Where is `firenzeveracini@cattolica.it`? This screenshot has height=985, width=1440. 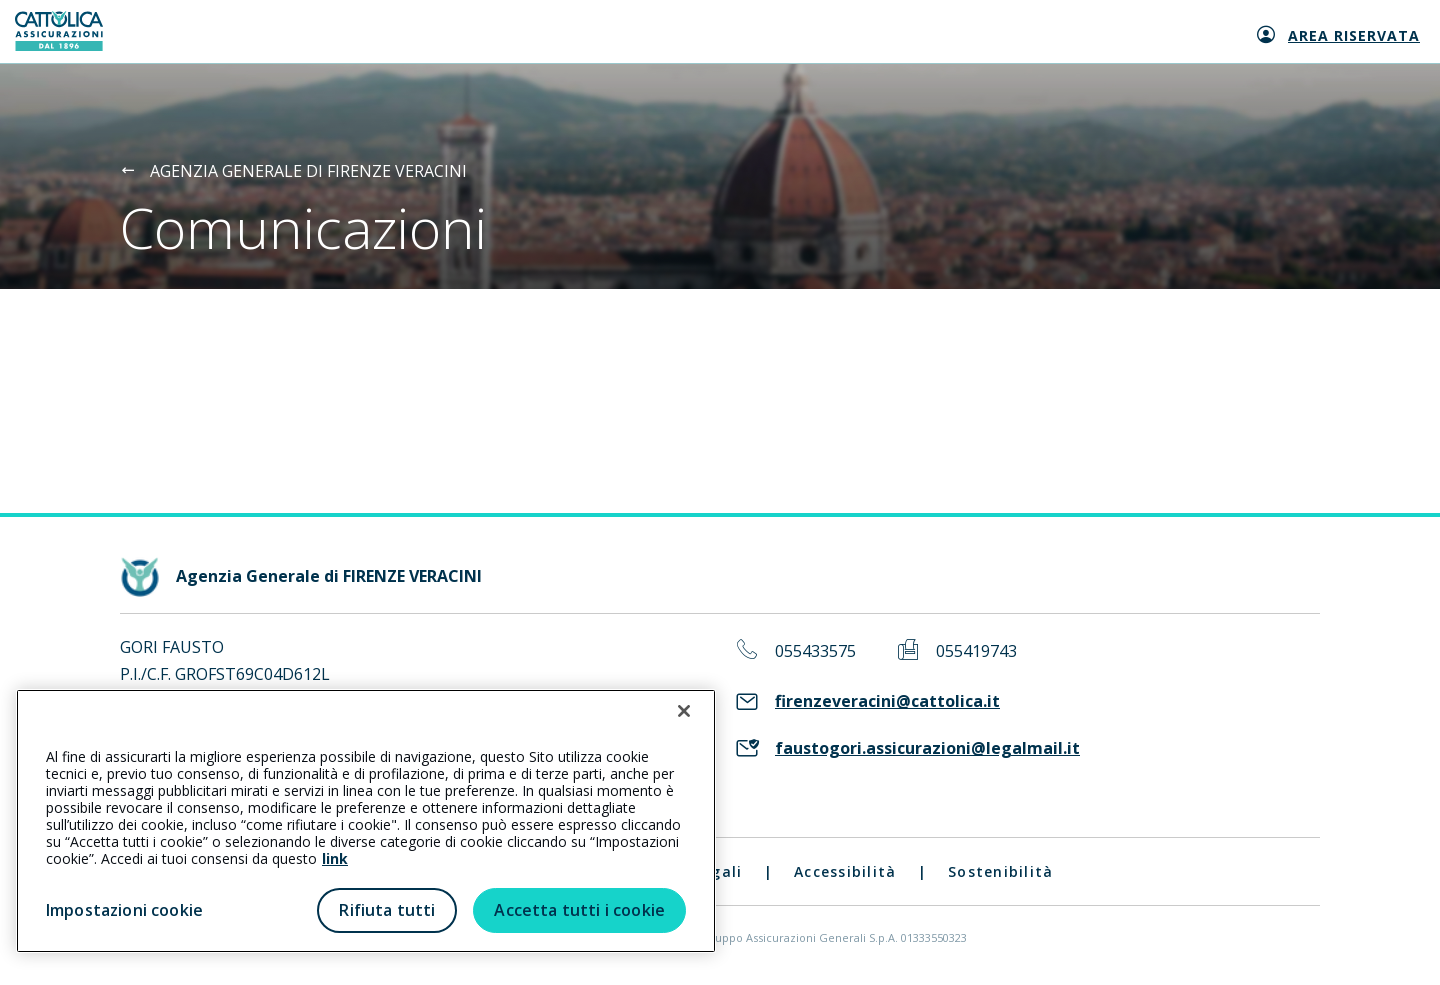
firenzeveracini@cattolica.it is located at coordinates (887, 701).